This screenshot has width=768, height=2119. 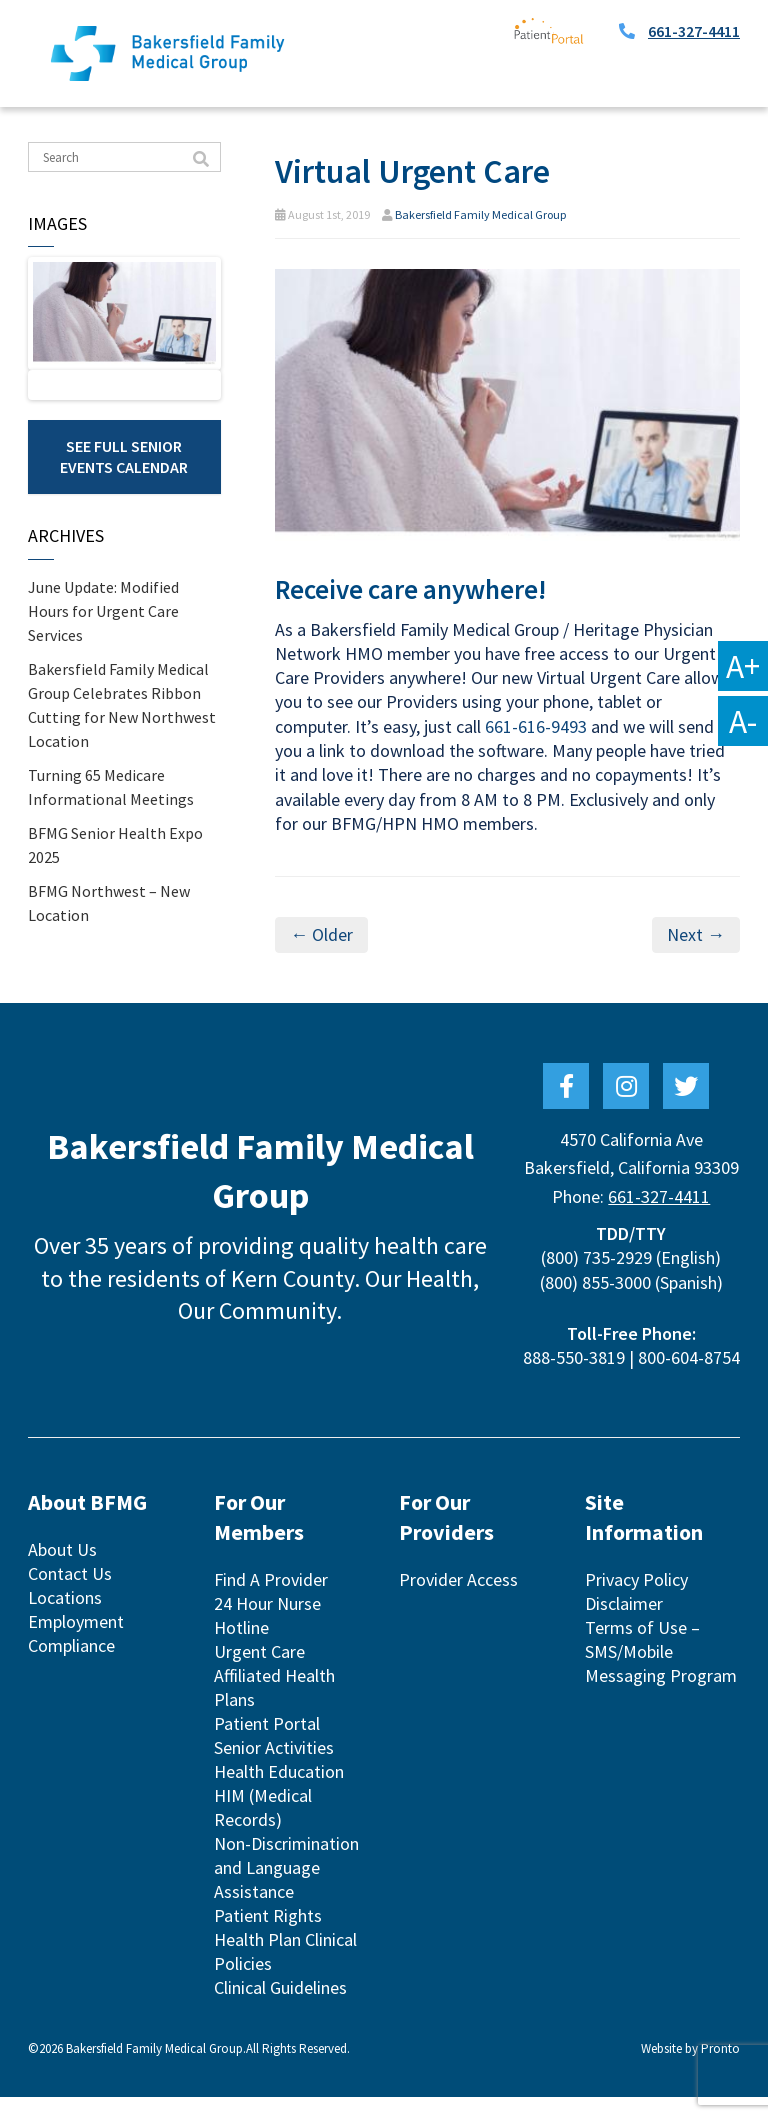 What do you see at coordinates (694, 31) in the screenshot?
I see `661-327-4411` at bounding box center [694, 31].